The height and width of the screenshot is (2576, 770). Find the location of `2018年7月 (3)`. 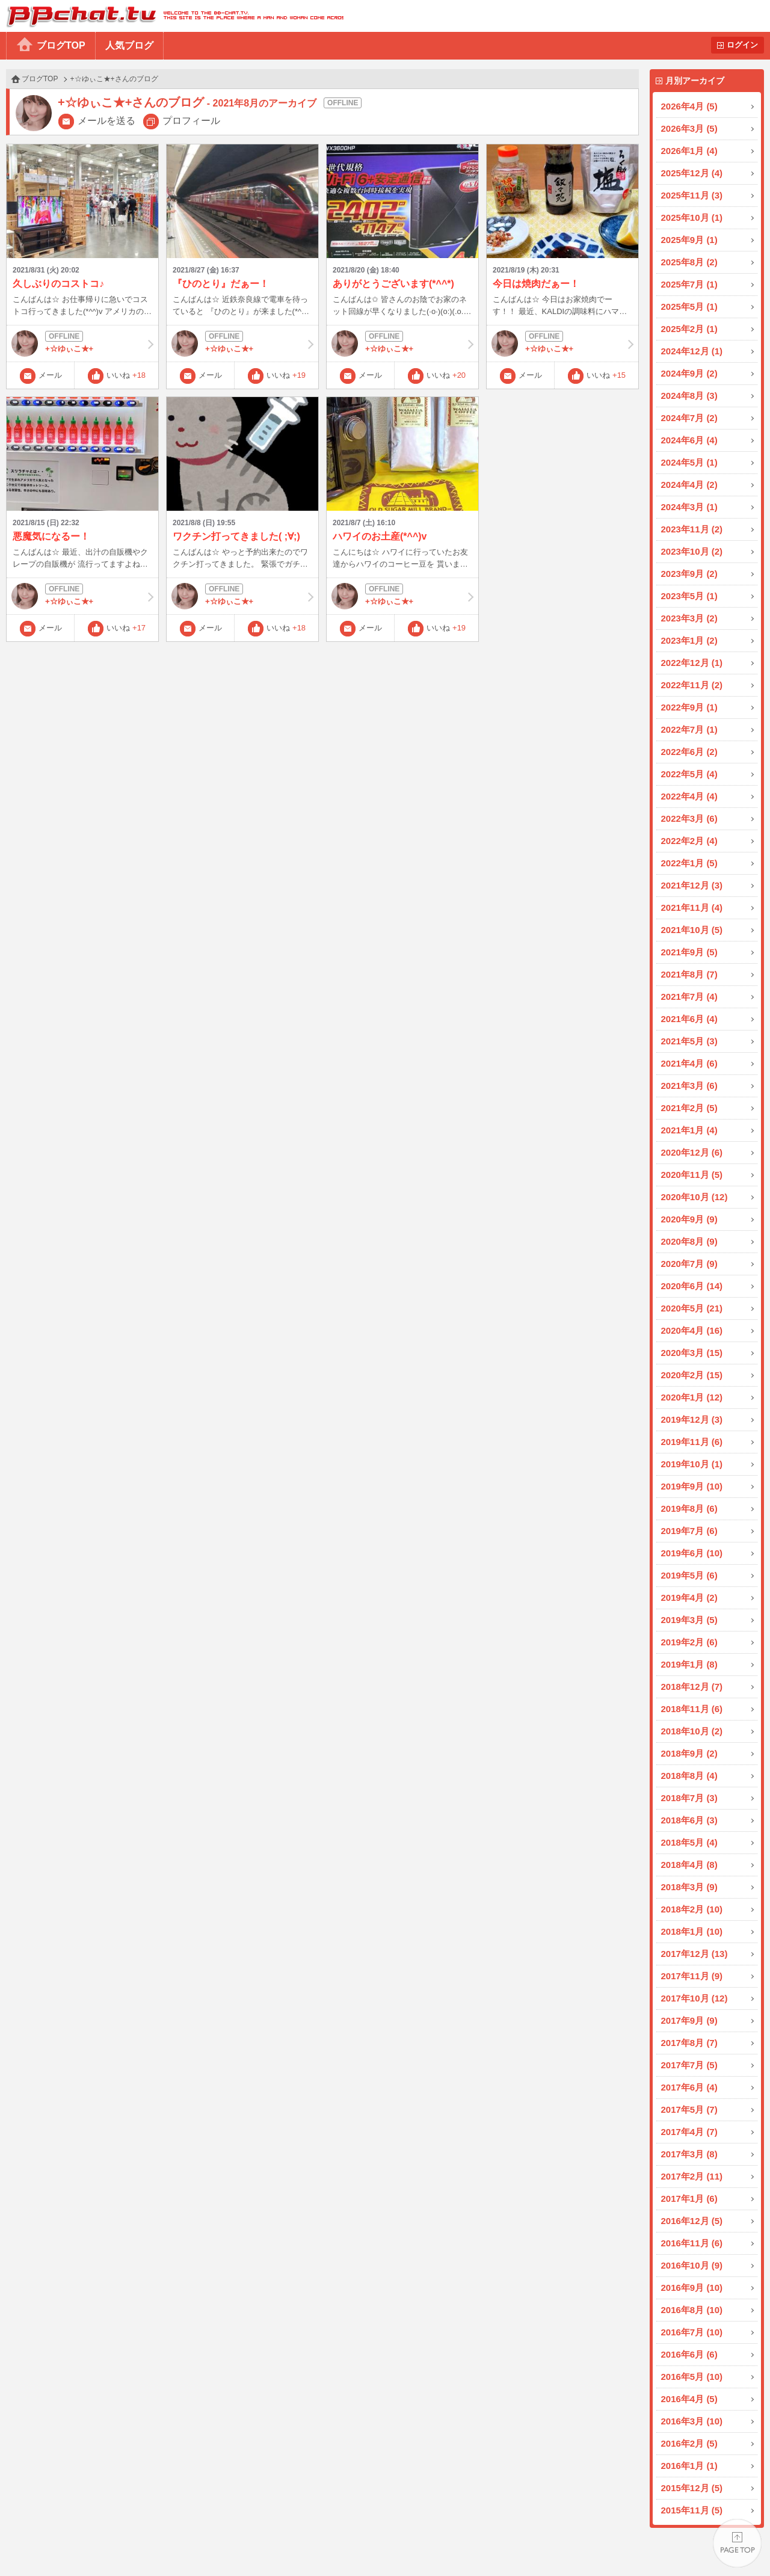

2018年7月 (3) is located at coordinates (689, 1798).